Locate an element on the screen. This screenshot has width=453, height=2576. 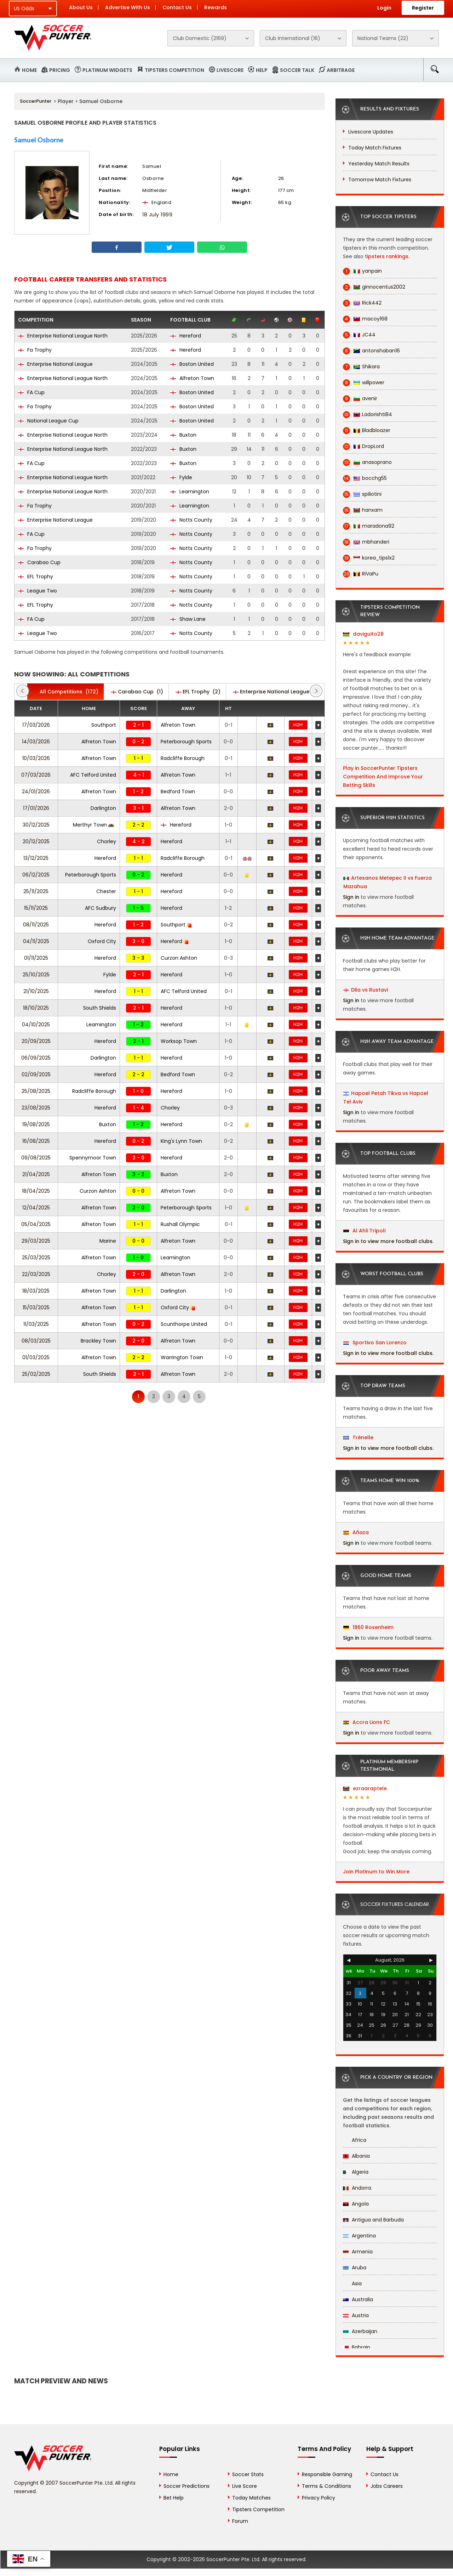
Platinum Widgets is located at coordinates (107, 70).